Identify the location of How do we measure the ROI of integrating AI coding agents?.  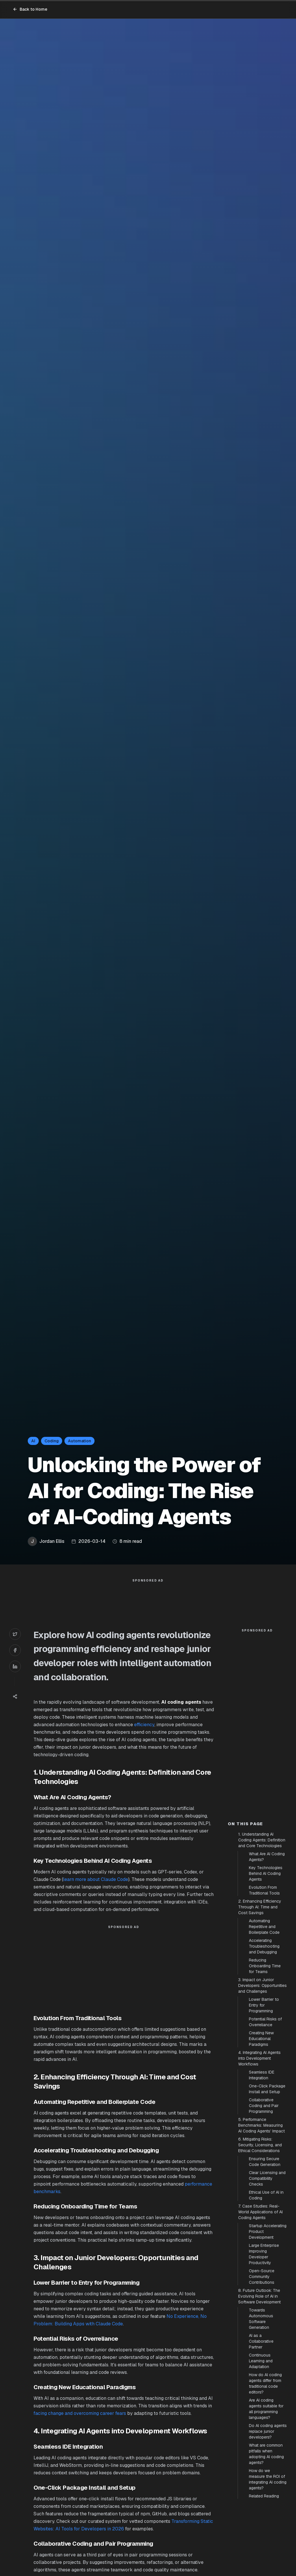
(267, 2479).